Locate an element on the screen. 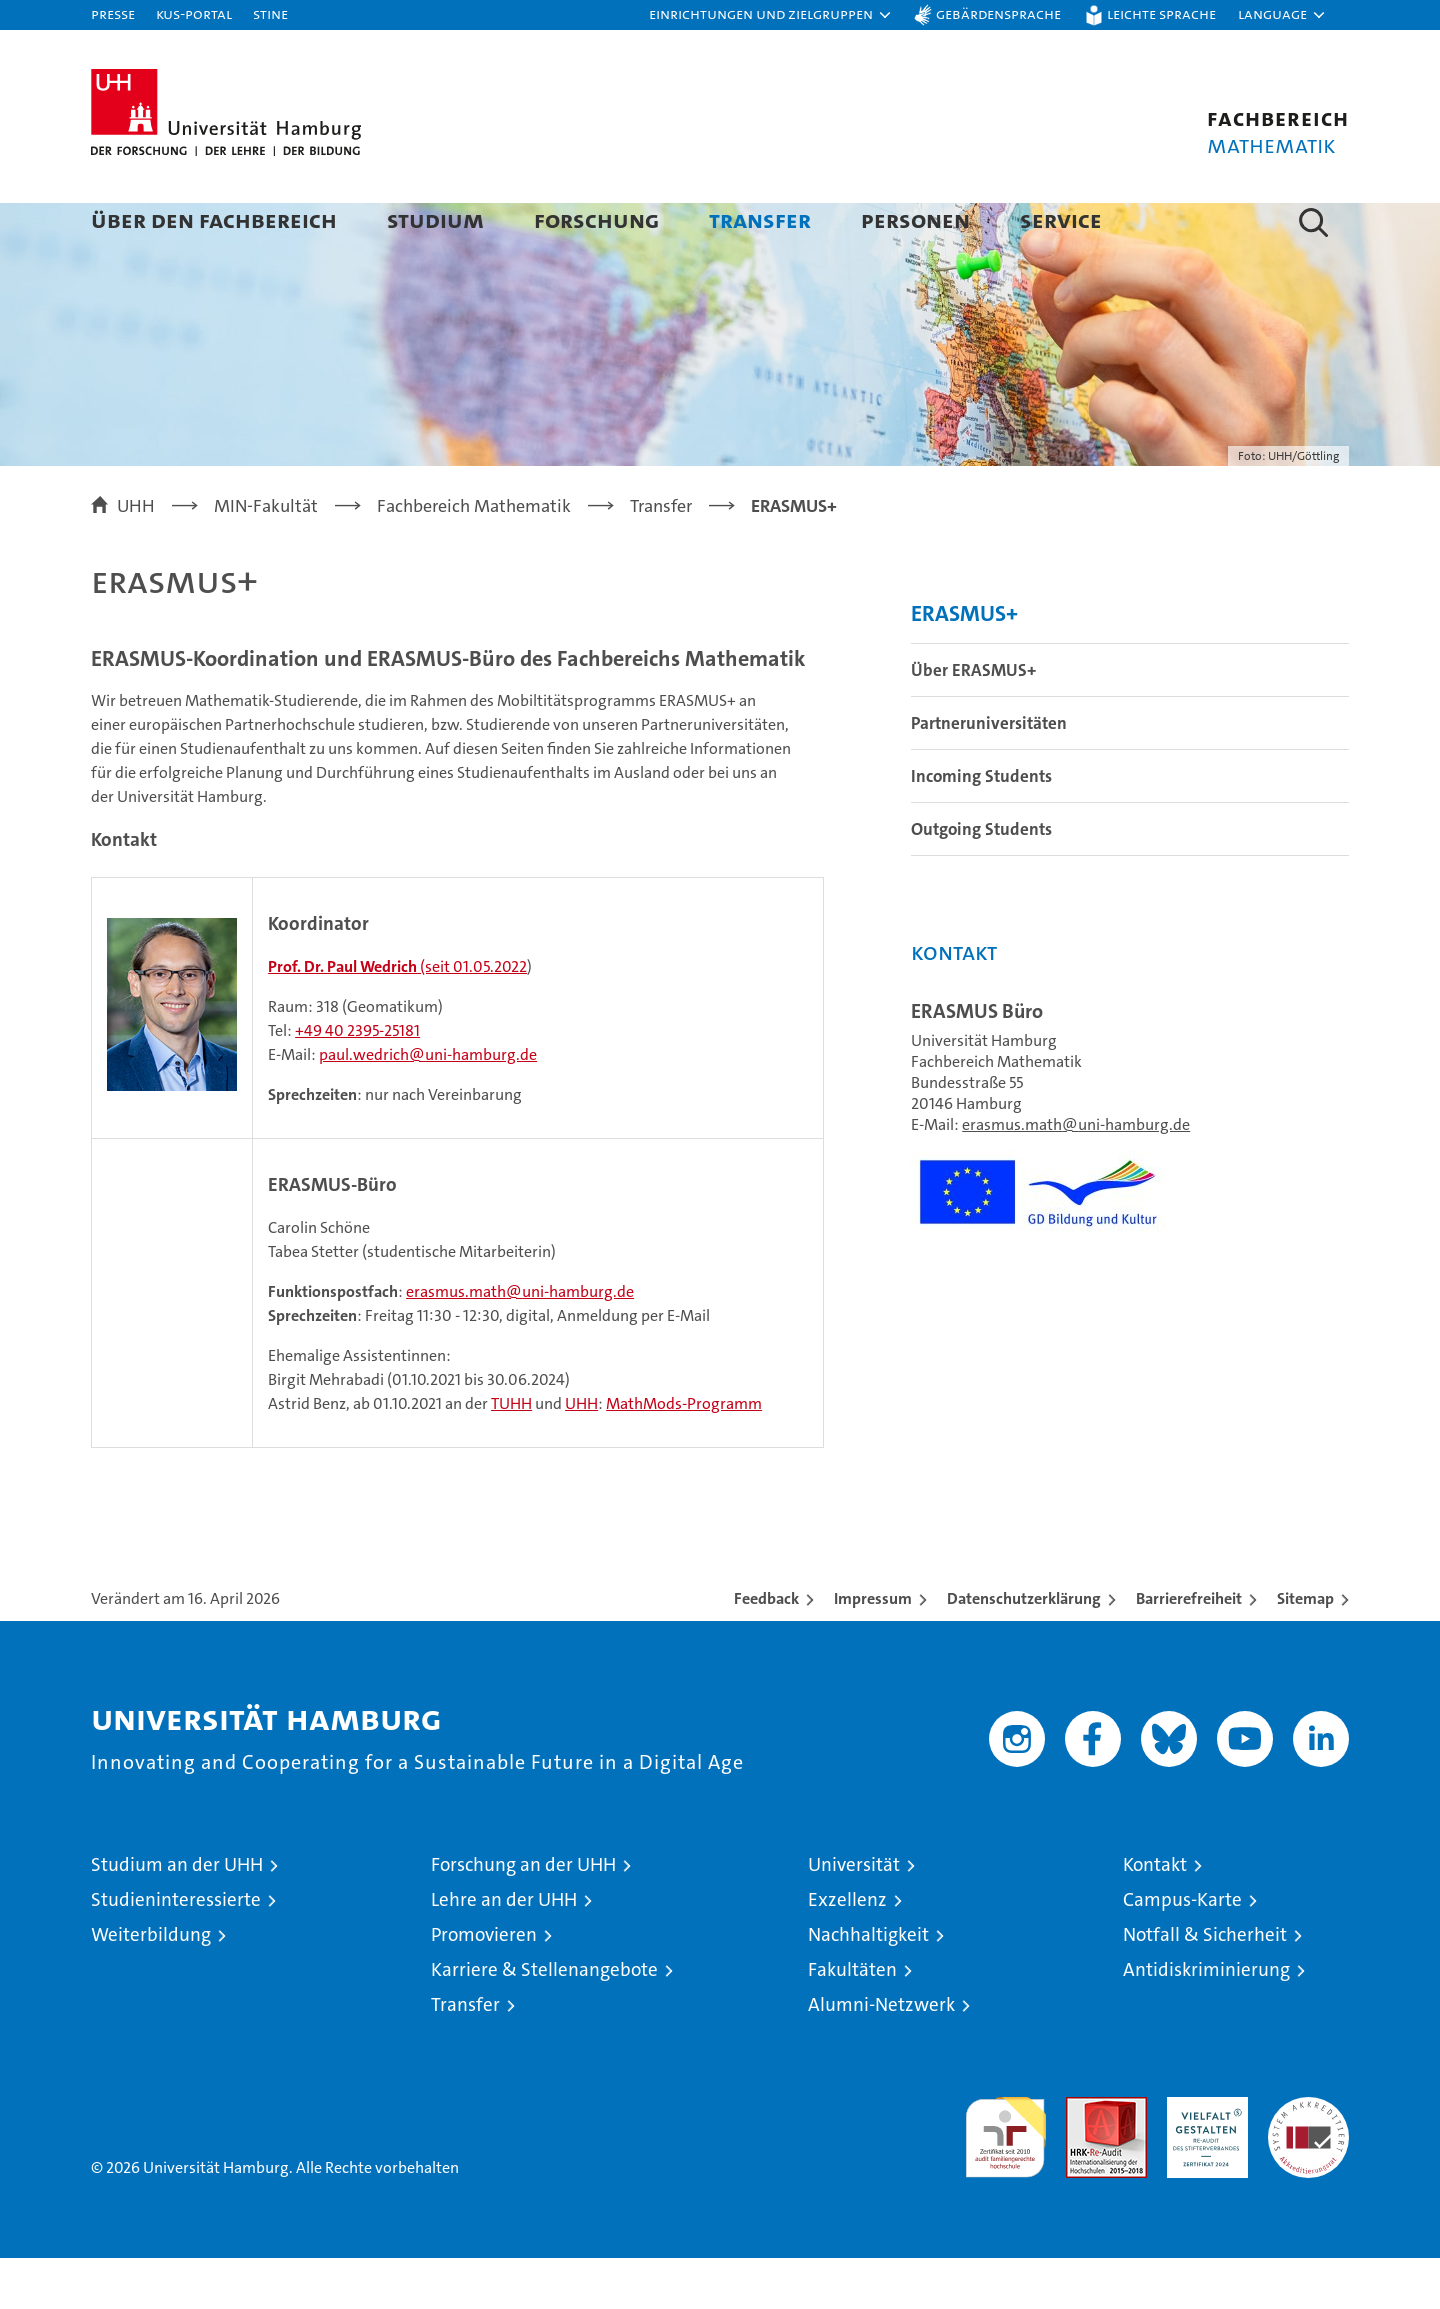  Presse is located at coordinates (113, 13).